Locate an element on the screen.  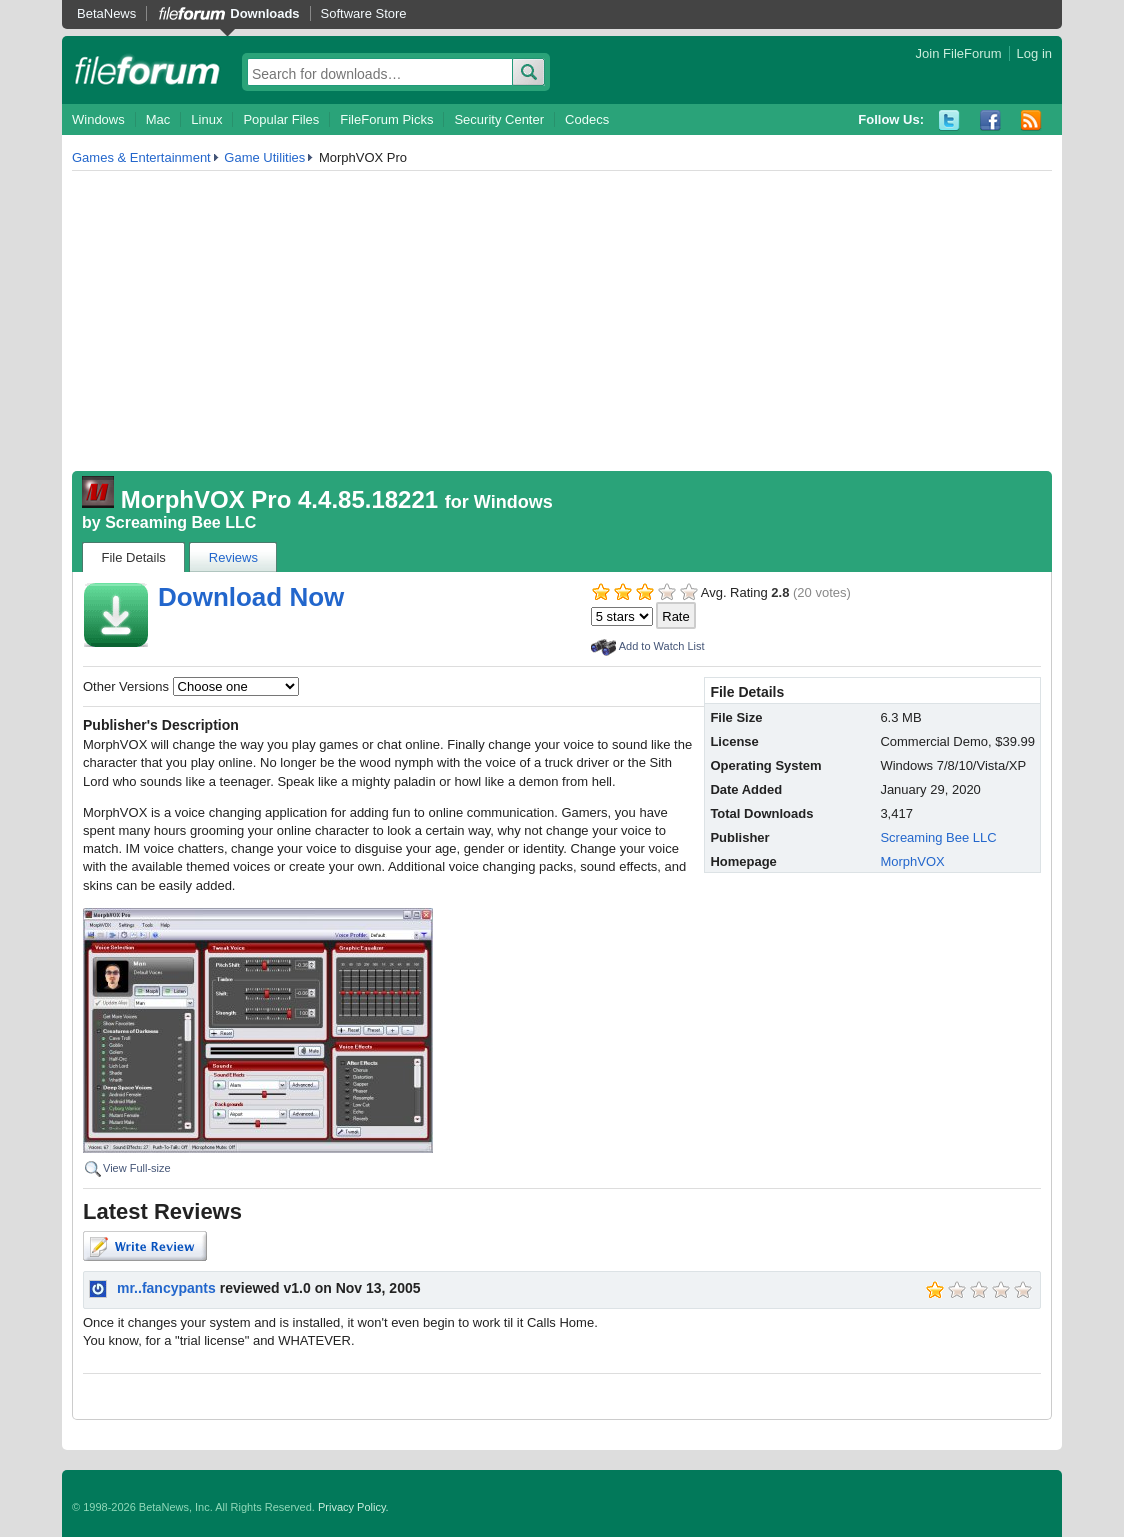
Popular Files is located at coordinates (281, 119).